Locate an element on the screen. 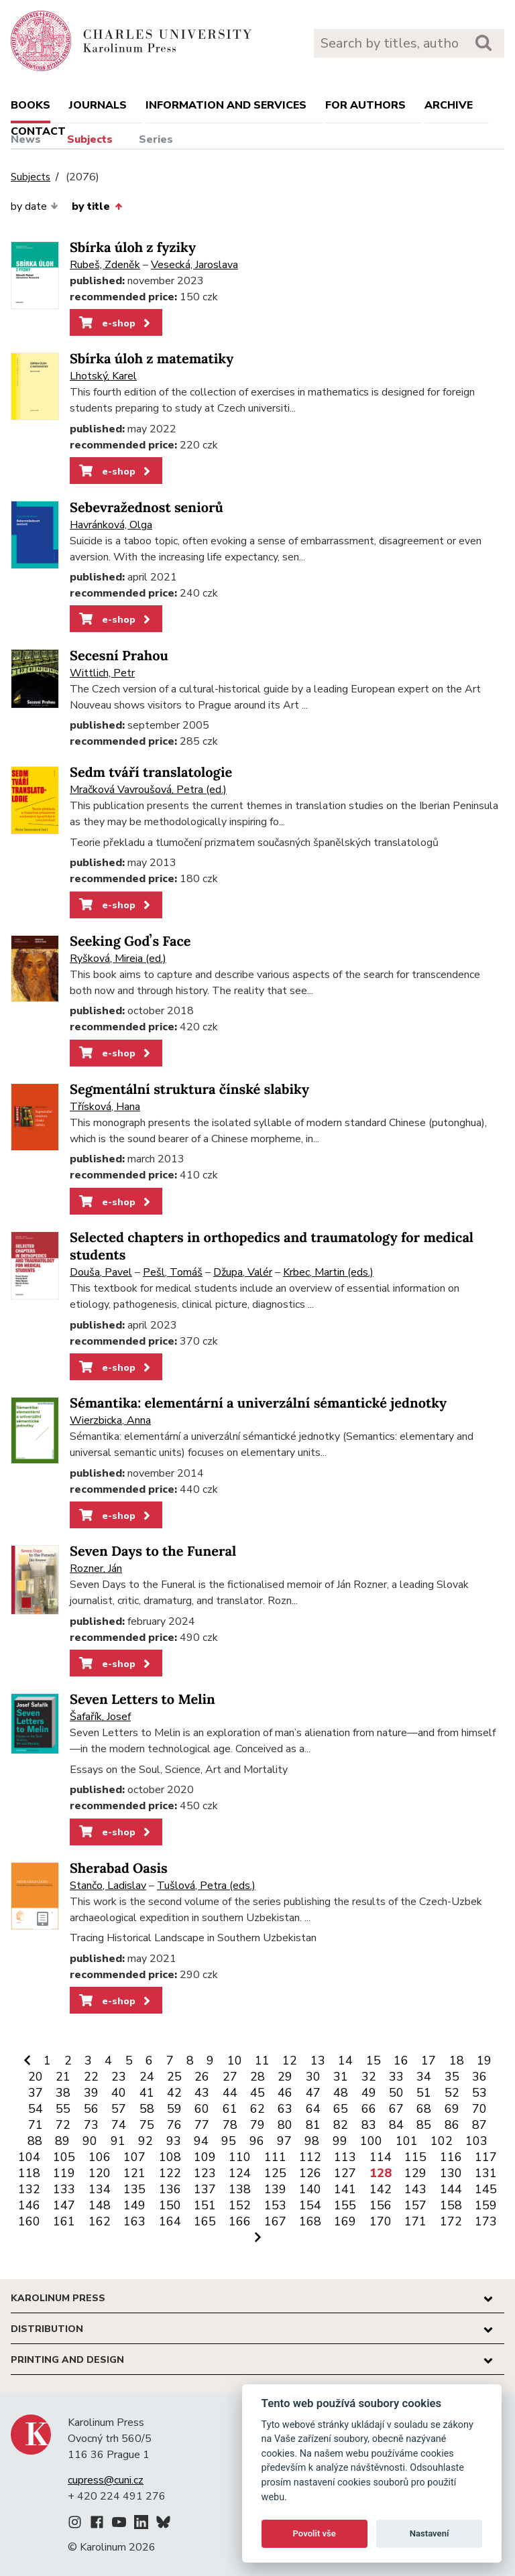  75 is located at coordinates (146, 2125).